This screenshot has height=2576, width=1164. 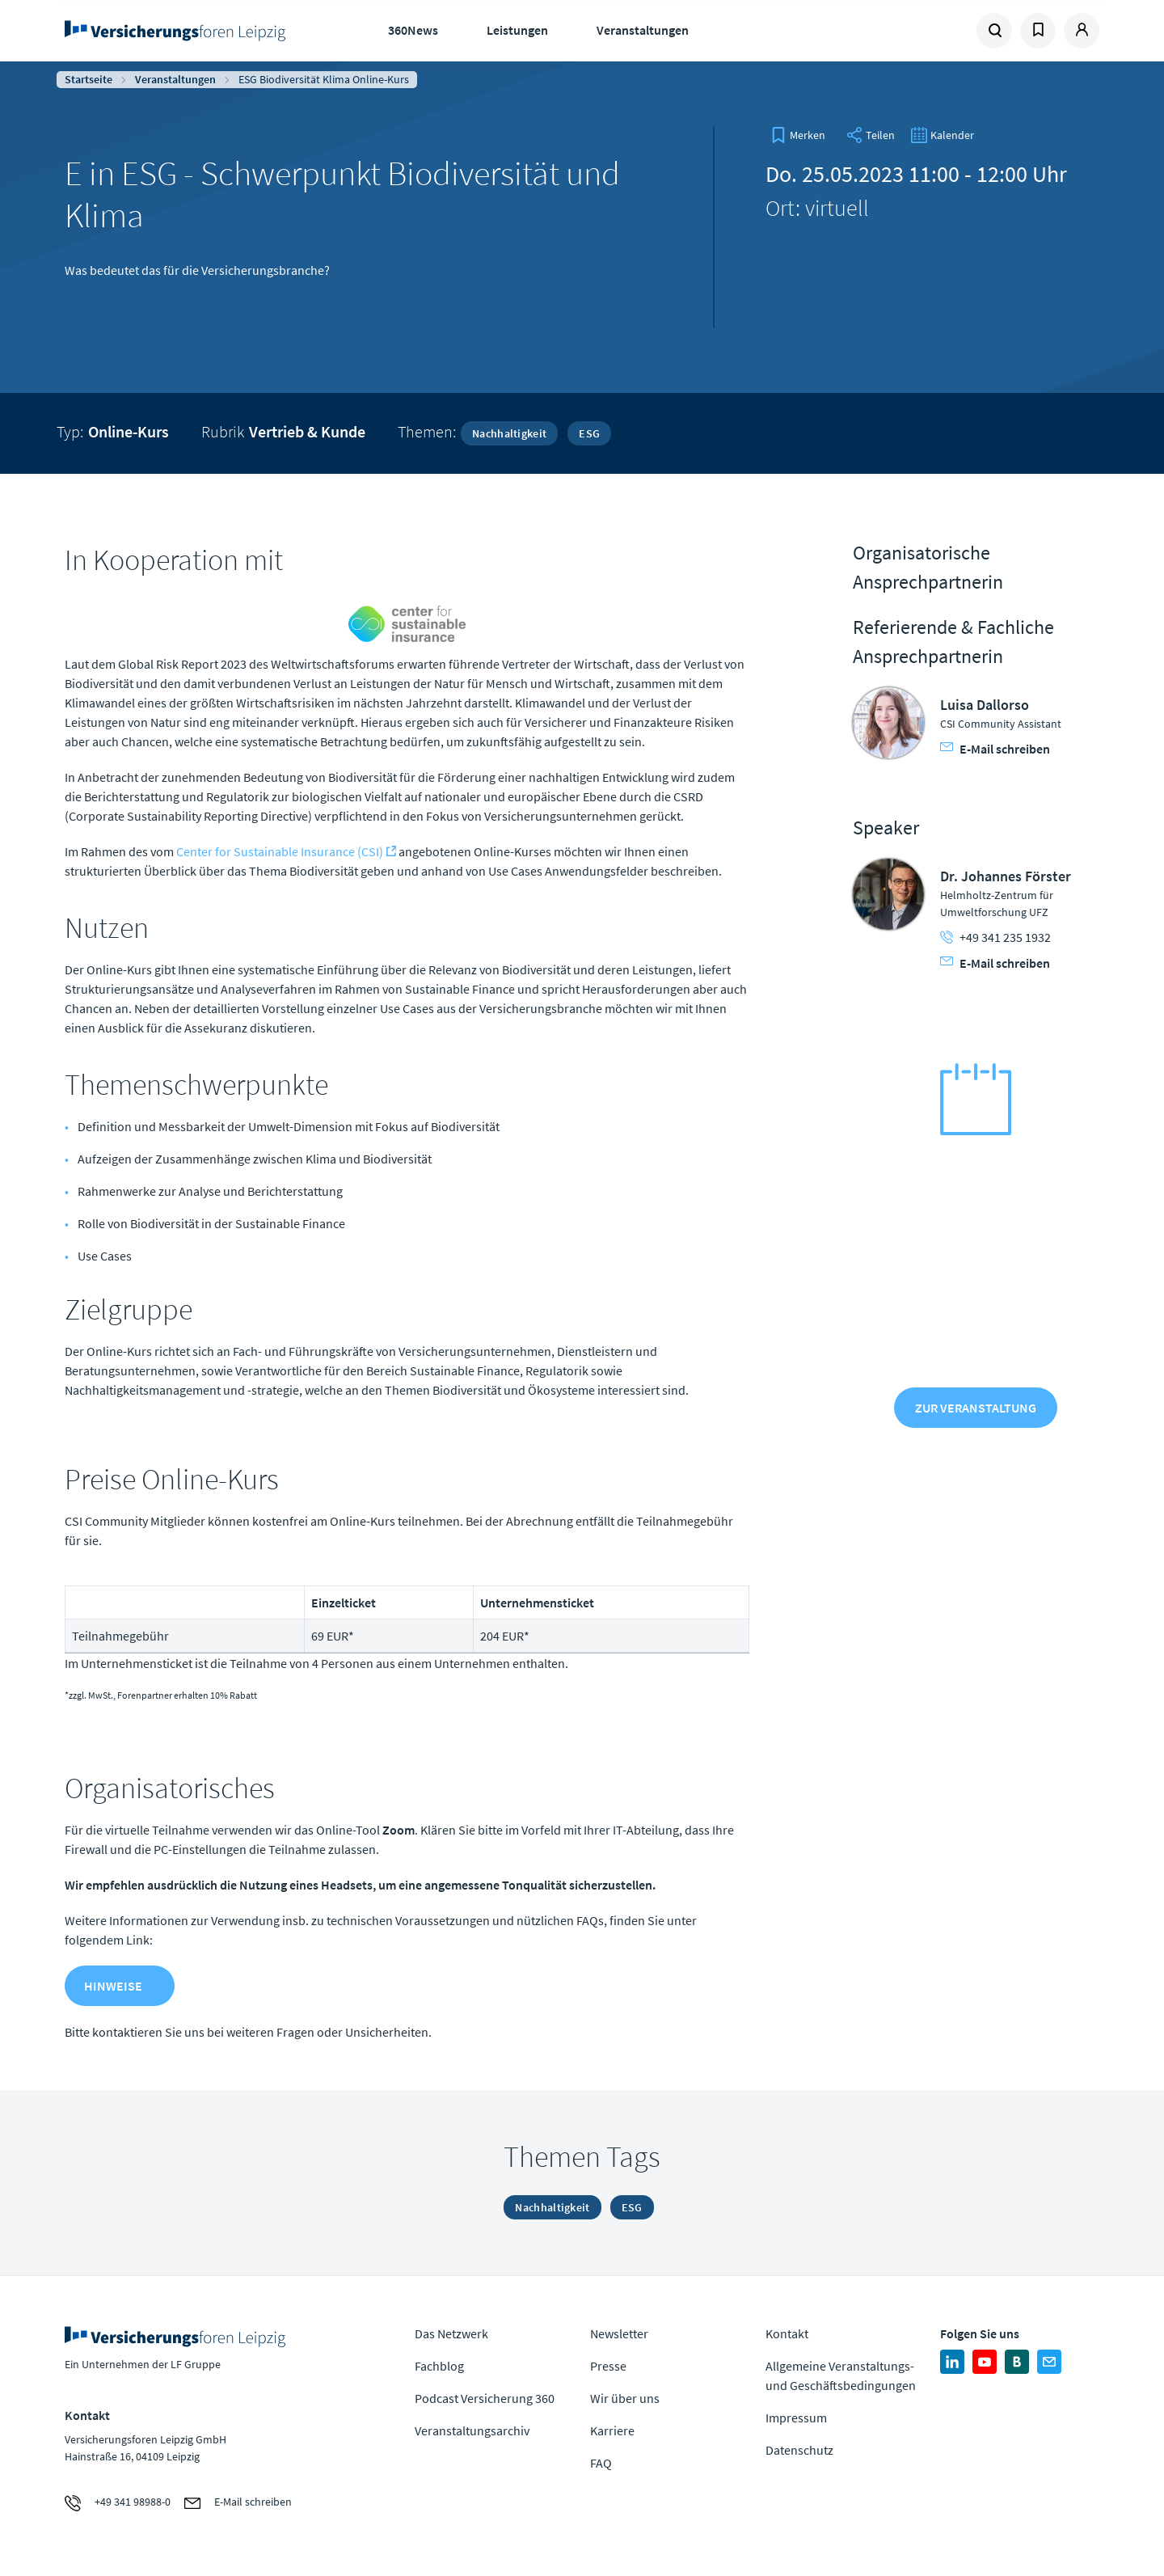 I want to click on Kontakt, so click(x=786, y=2333).